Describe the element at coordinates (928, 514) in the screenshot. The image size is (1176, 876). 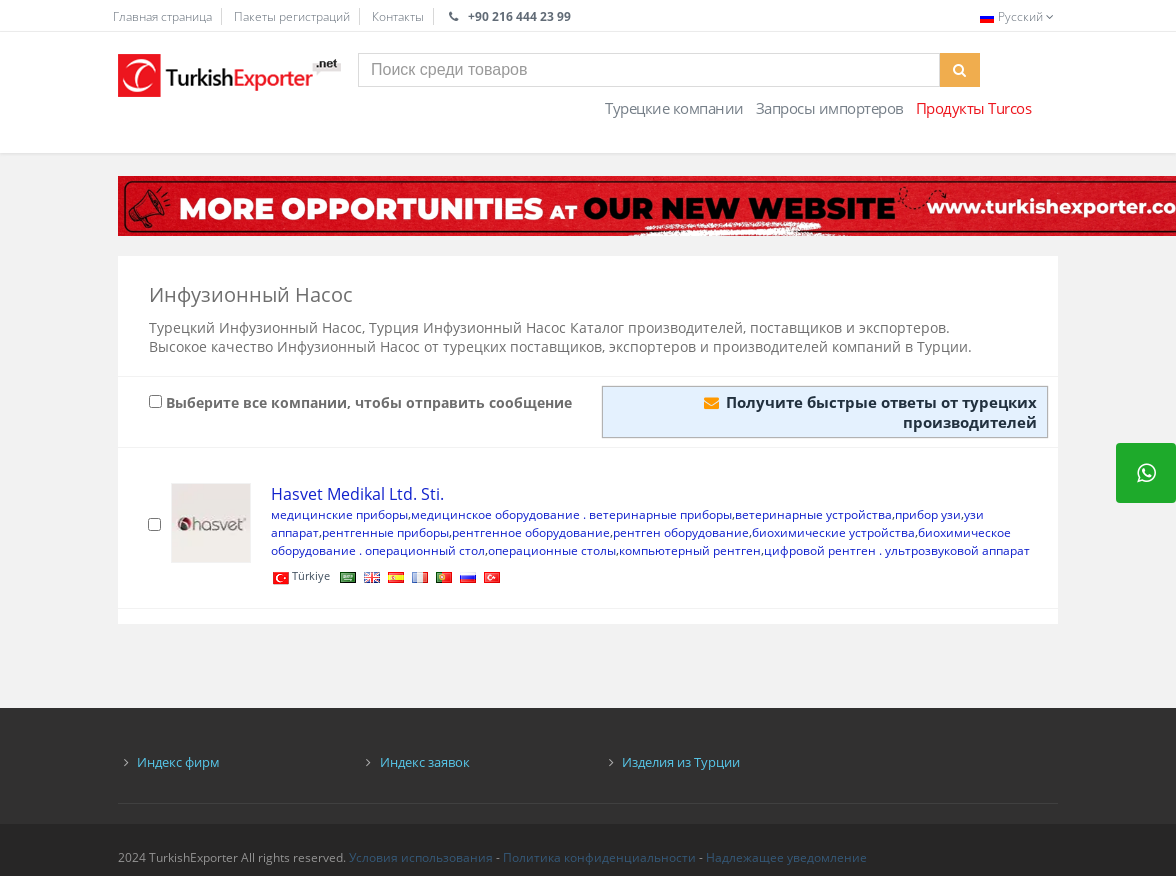
I see `прибор узи` at that location.